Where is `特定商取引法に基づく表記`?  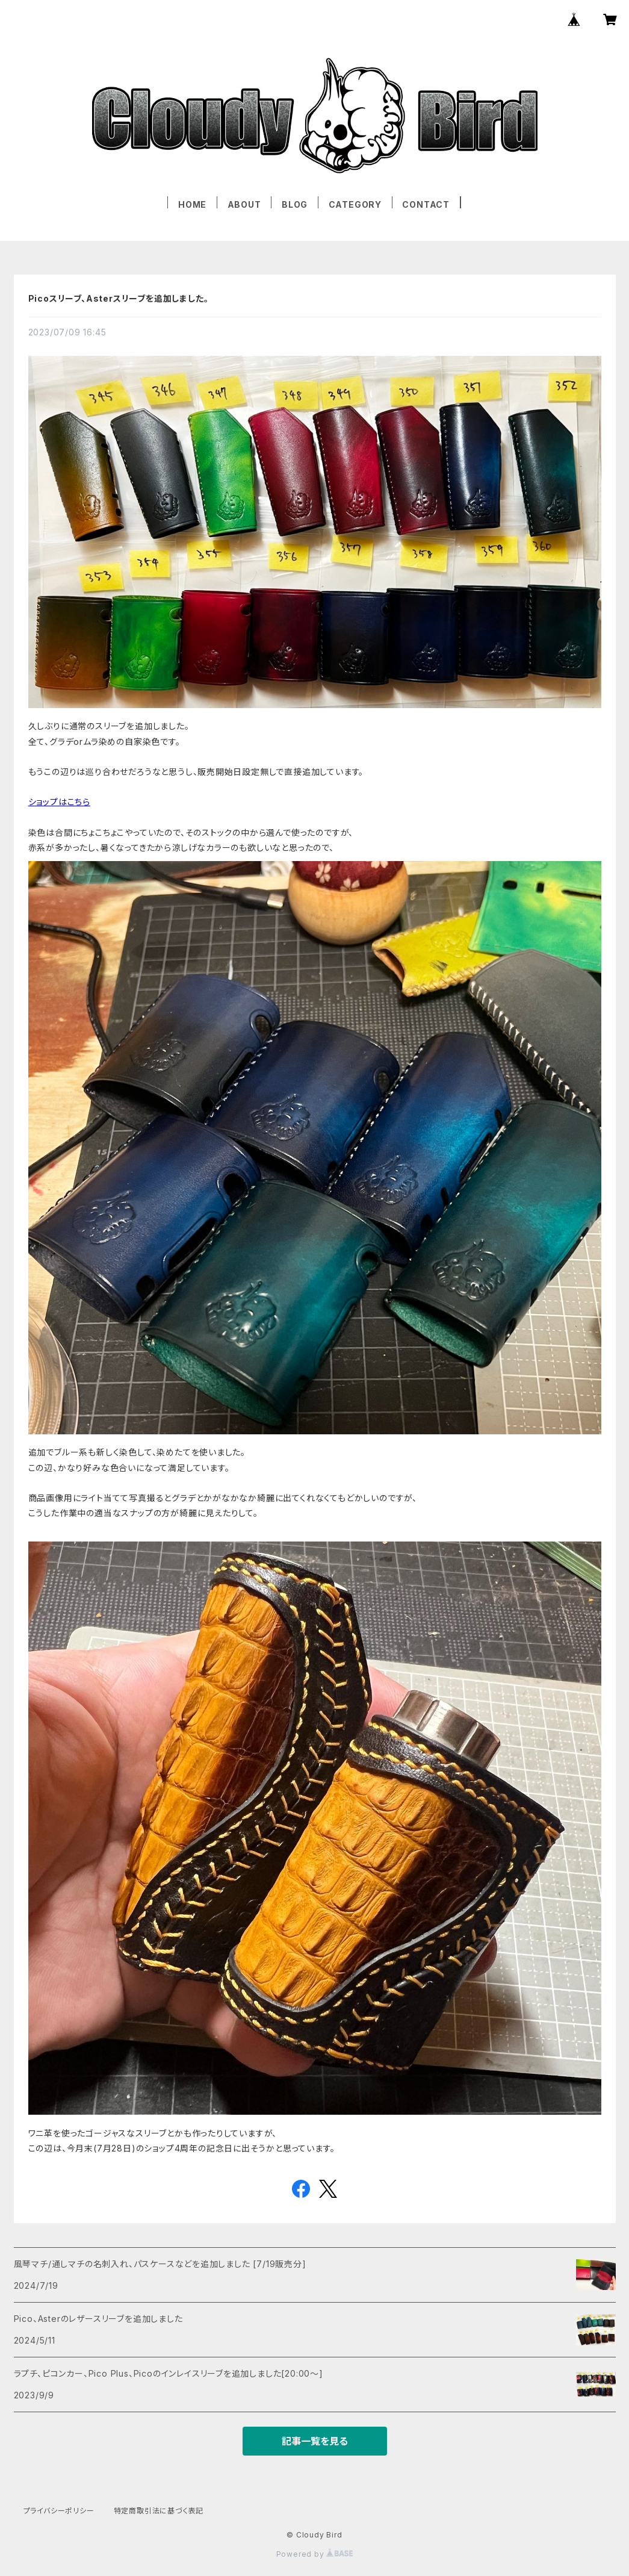
特定商取引法に基づく表記 is located at coordinates (159, 2510).